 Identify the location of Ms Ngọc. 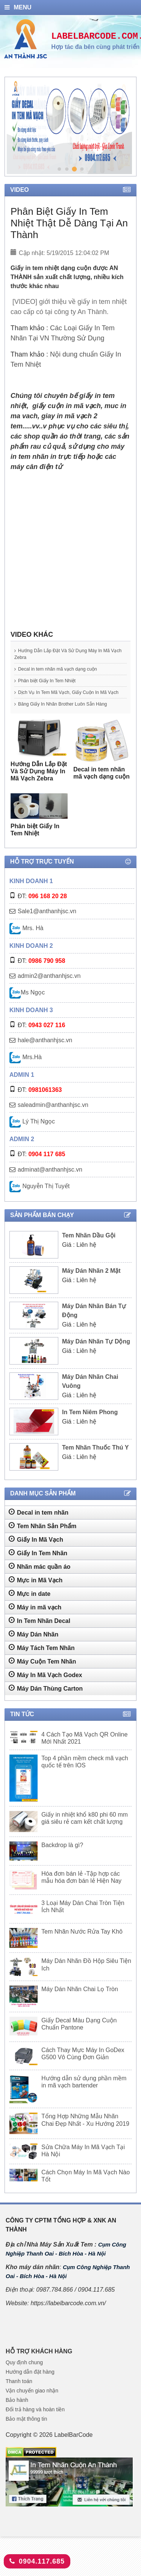
(27, 1006).